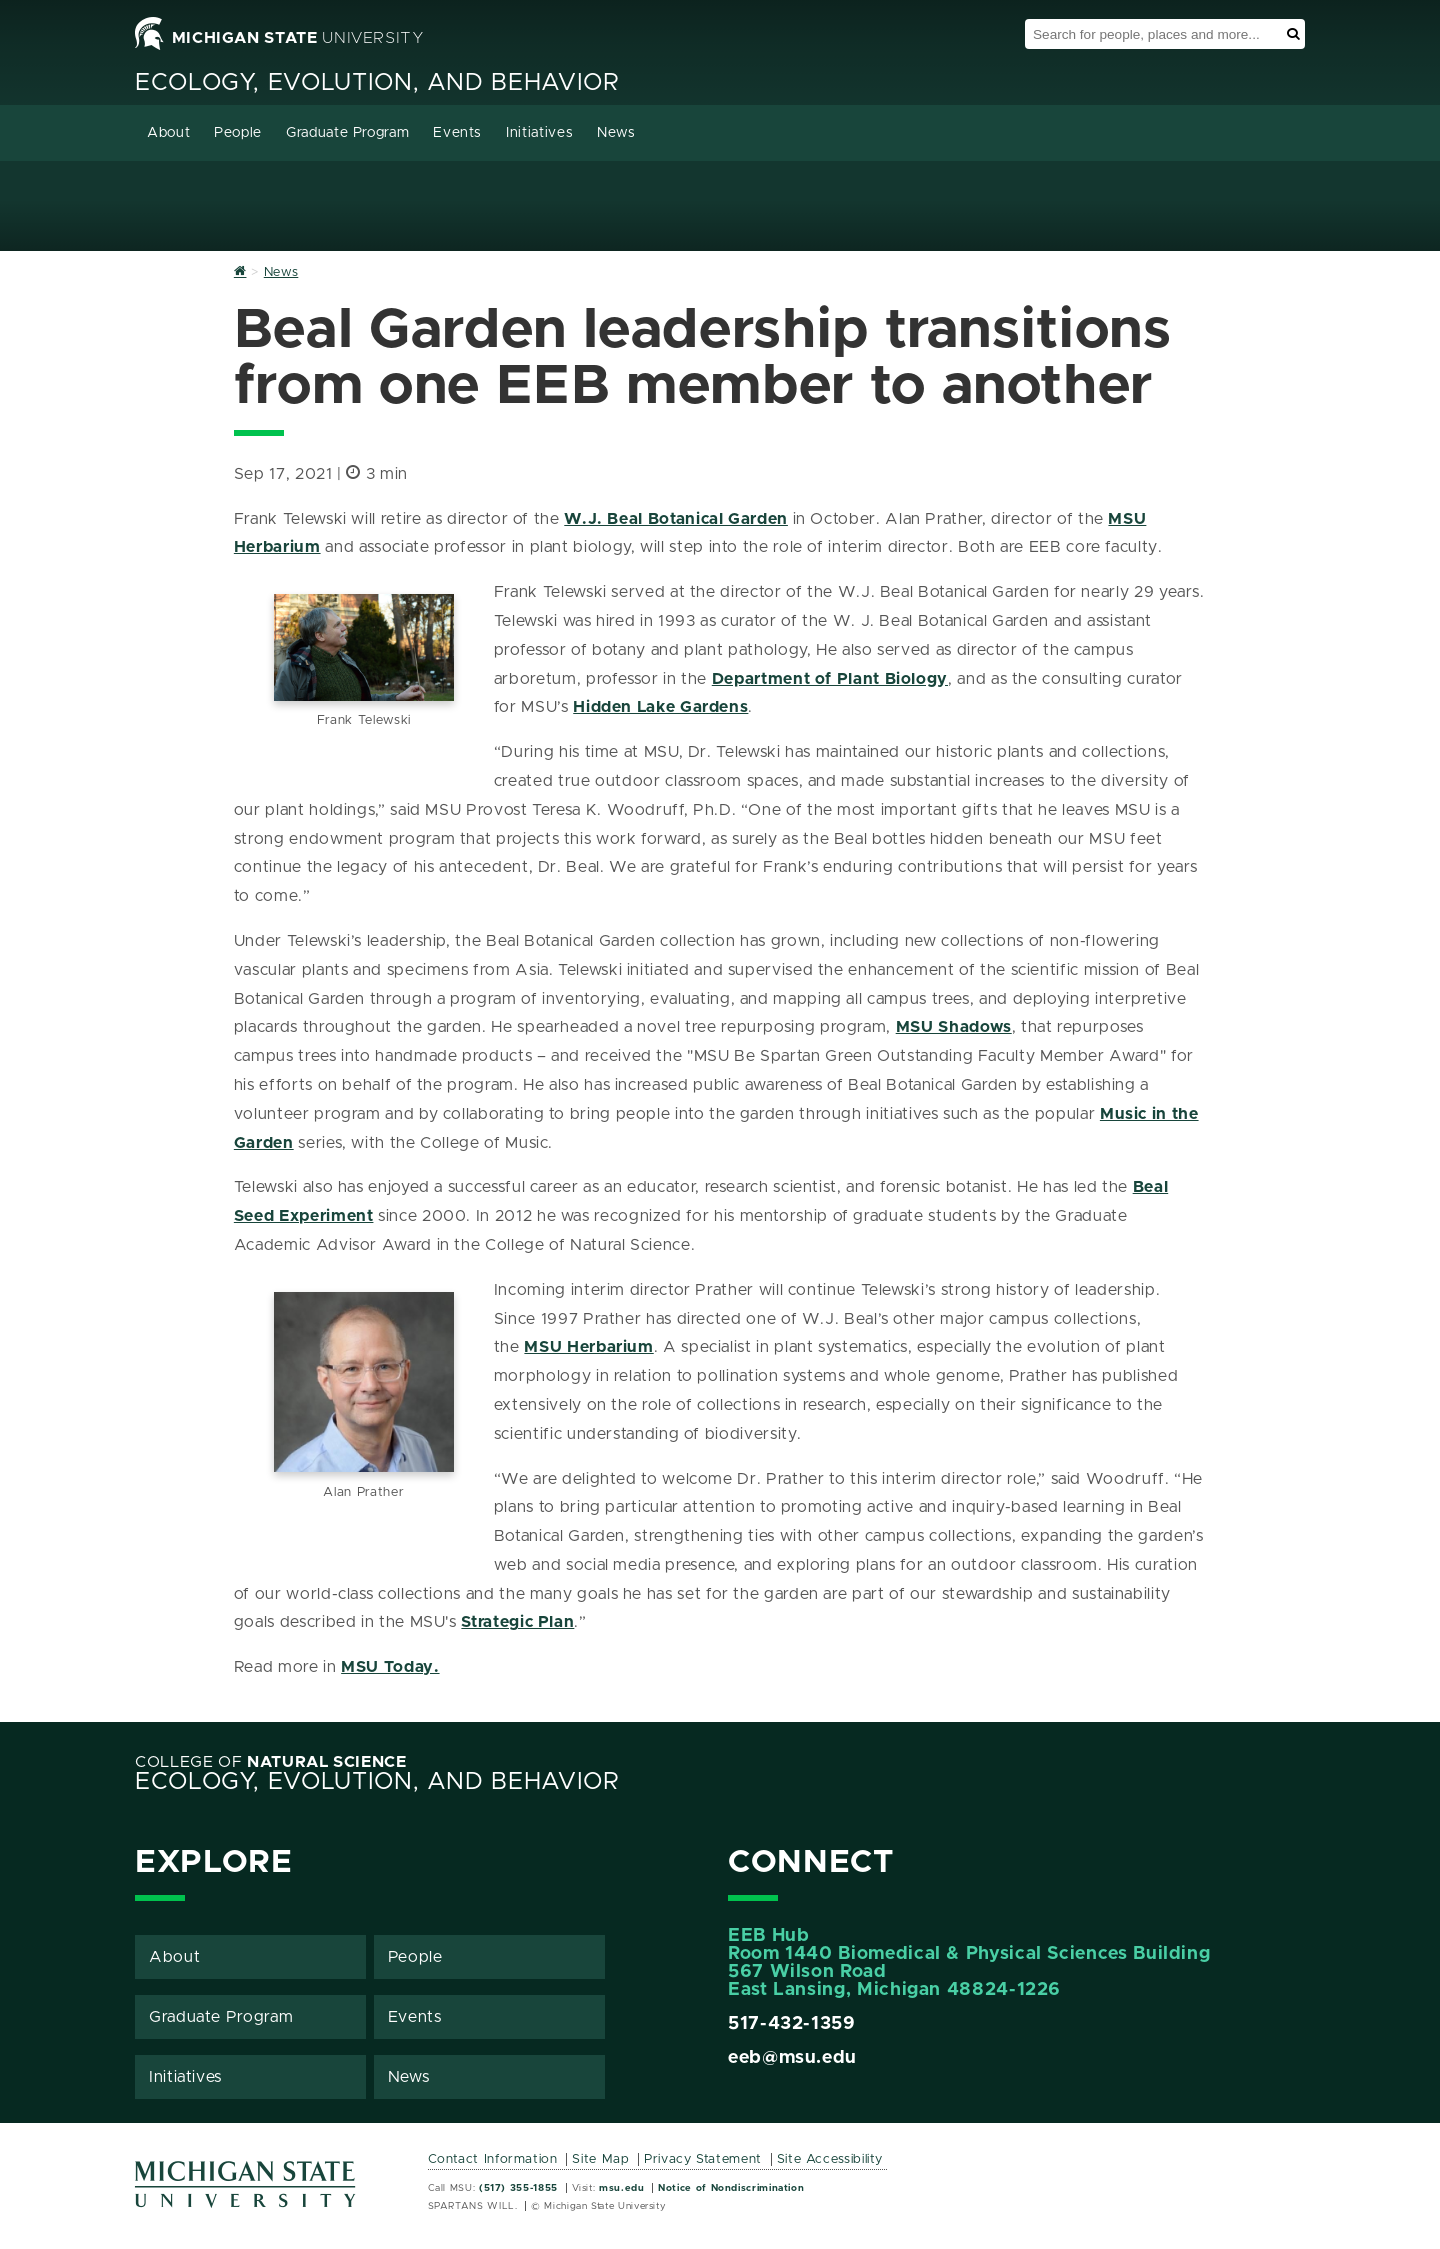 Image resolution: width=1440 pixels, height=2249 pixels. Describe the element at coordinates (676, 519) in the screenshot. I see `W.J. Beal Botanical Garden` at that location.